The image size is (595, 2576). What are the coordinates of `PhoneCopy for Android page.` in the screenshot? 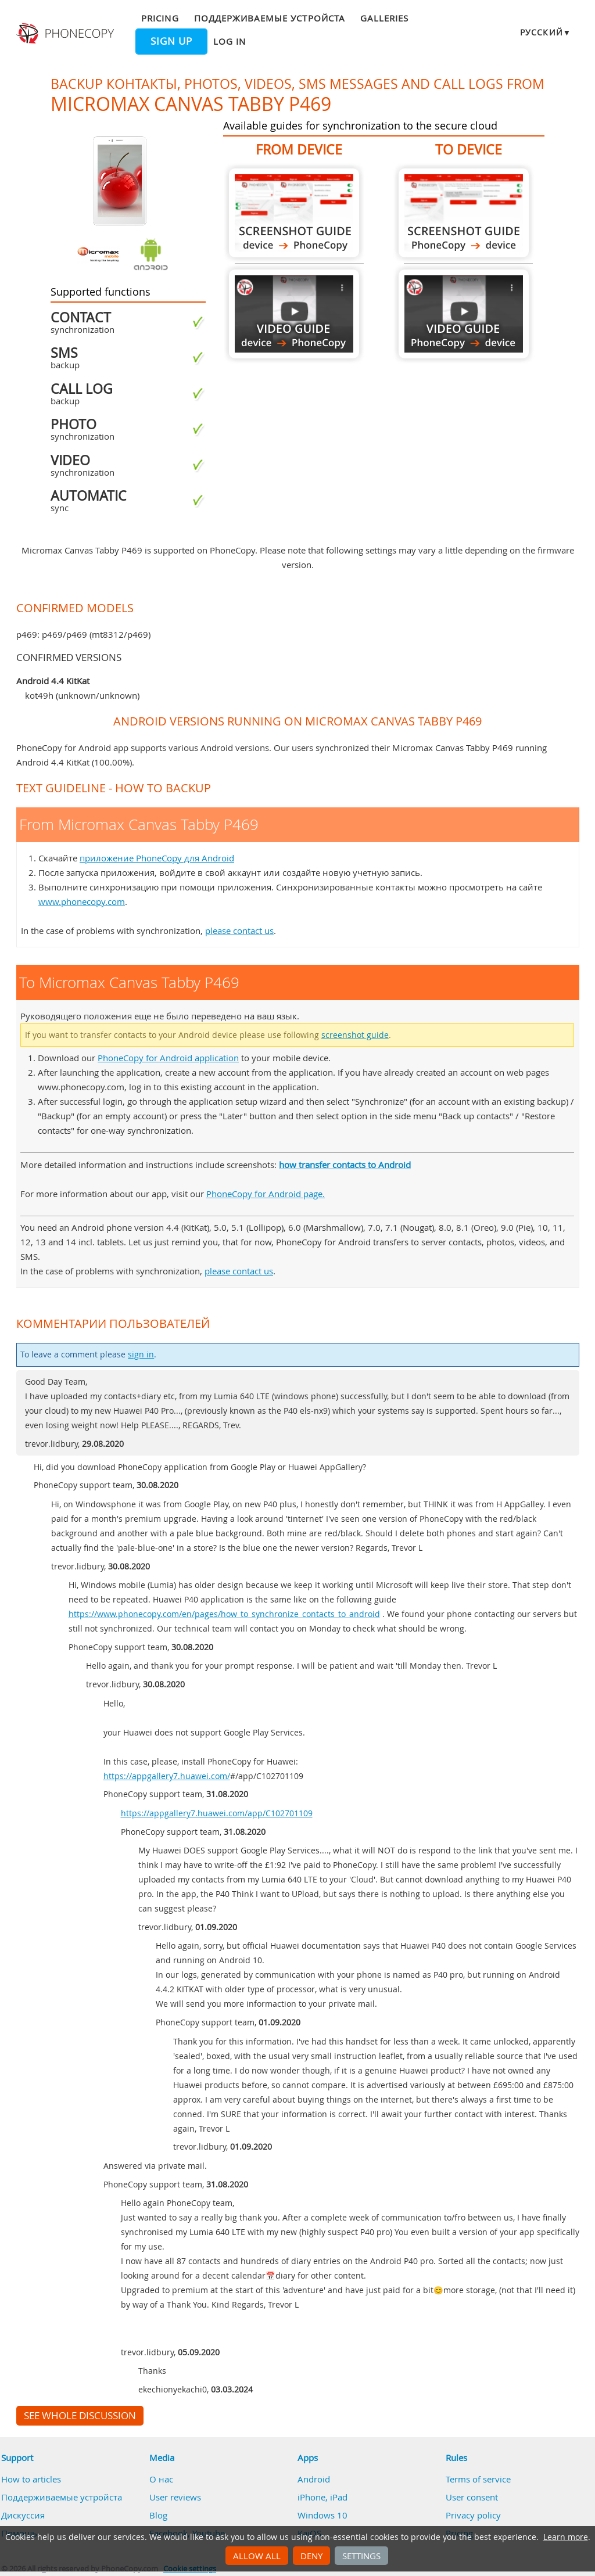 It's located at (265, 1193).